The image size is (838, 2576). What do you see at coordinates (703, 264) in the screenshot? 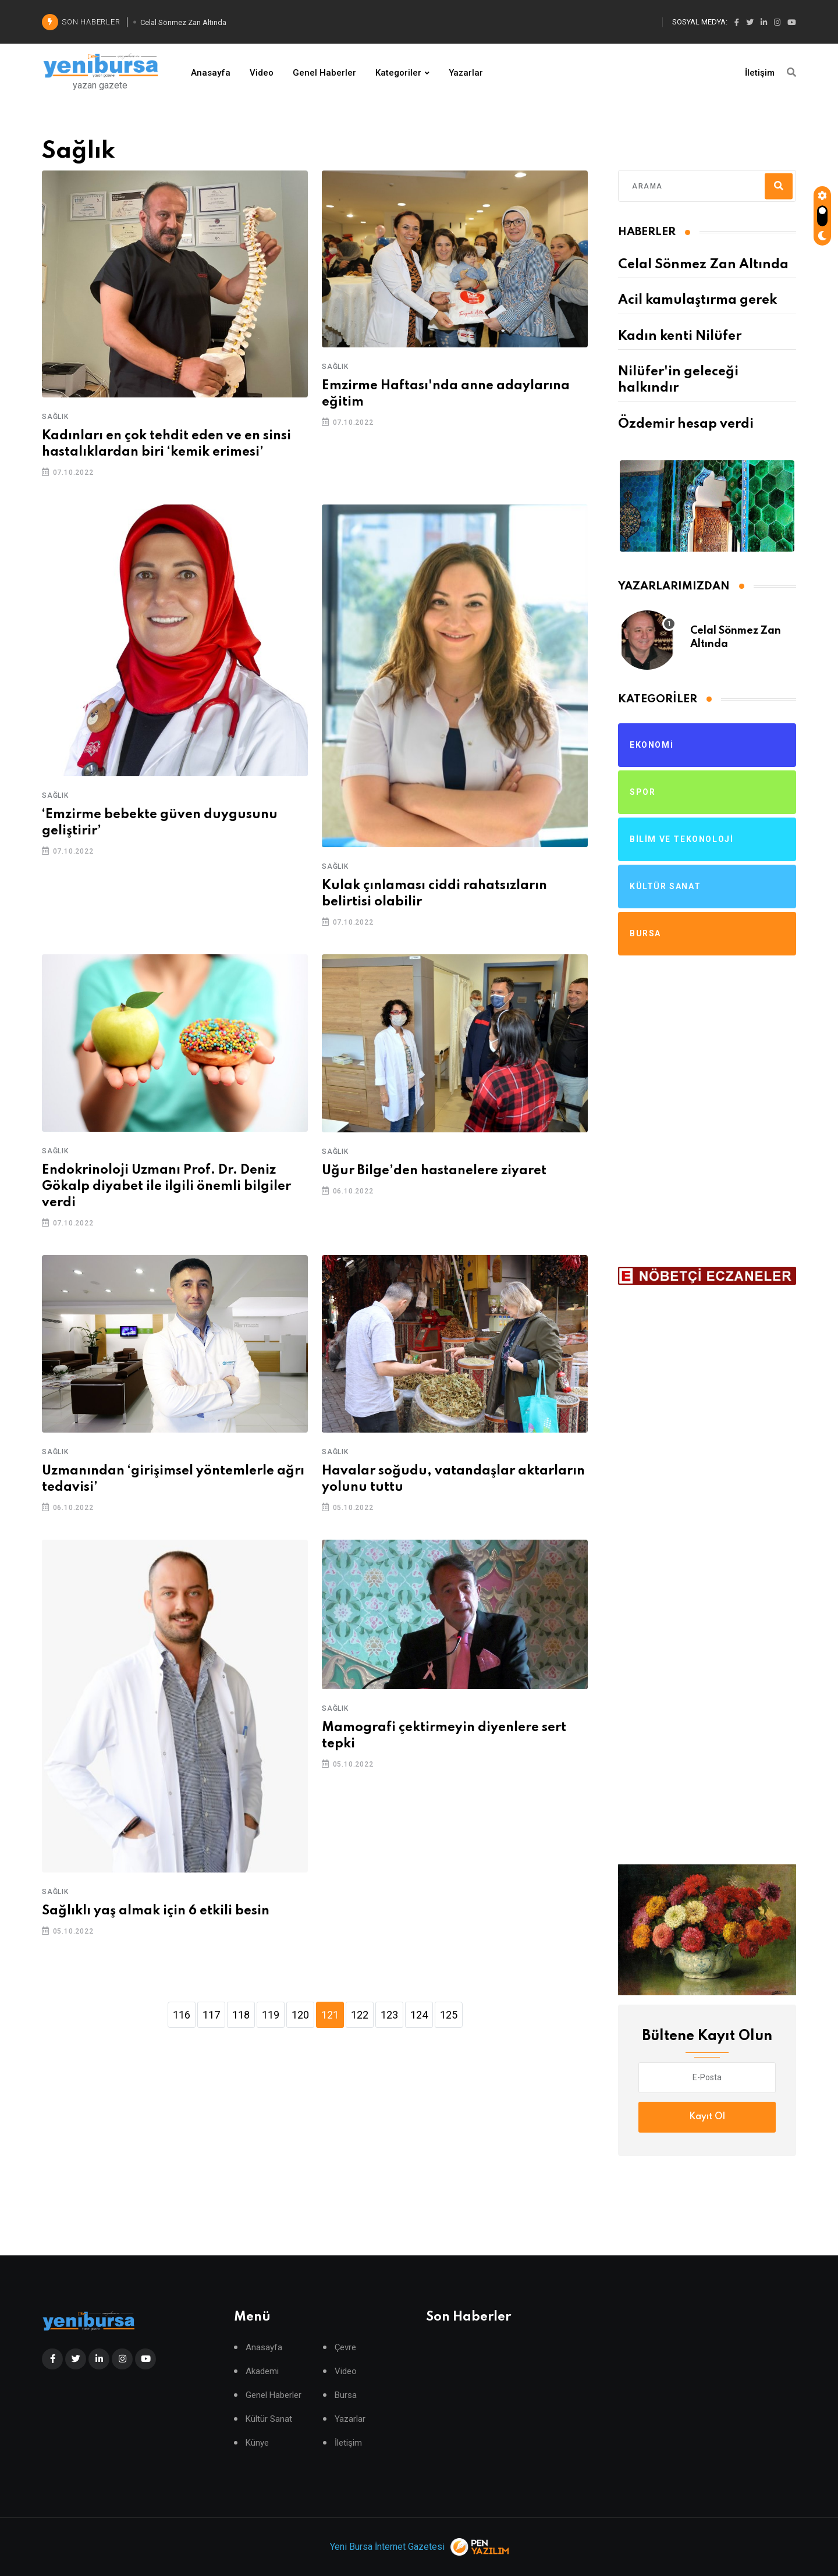
I see `Celal Sönmez Zan Altında` at bounding box center [703, 264].